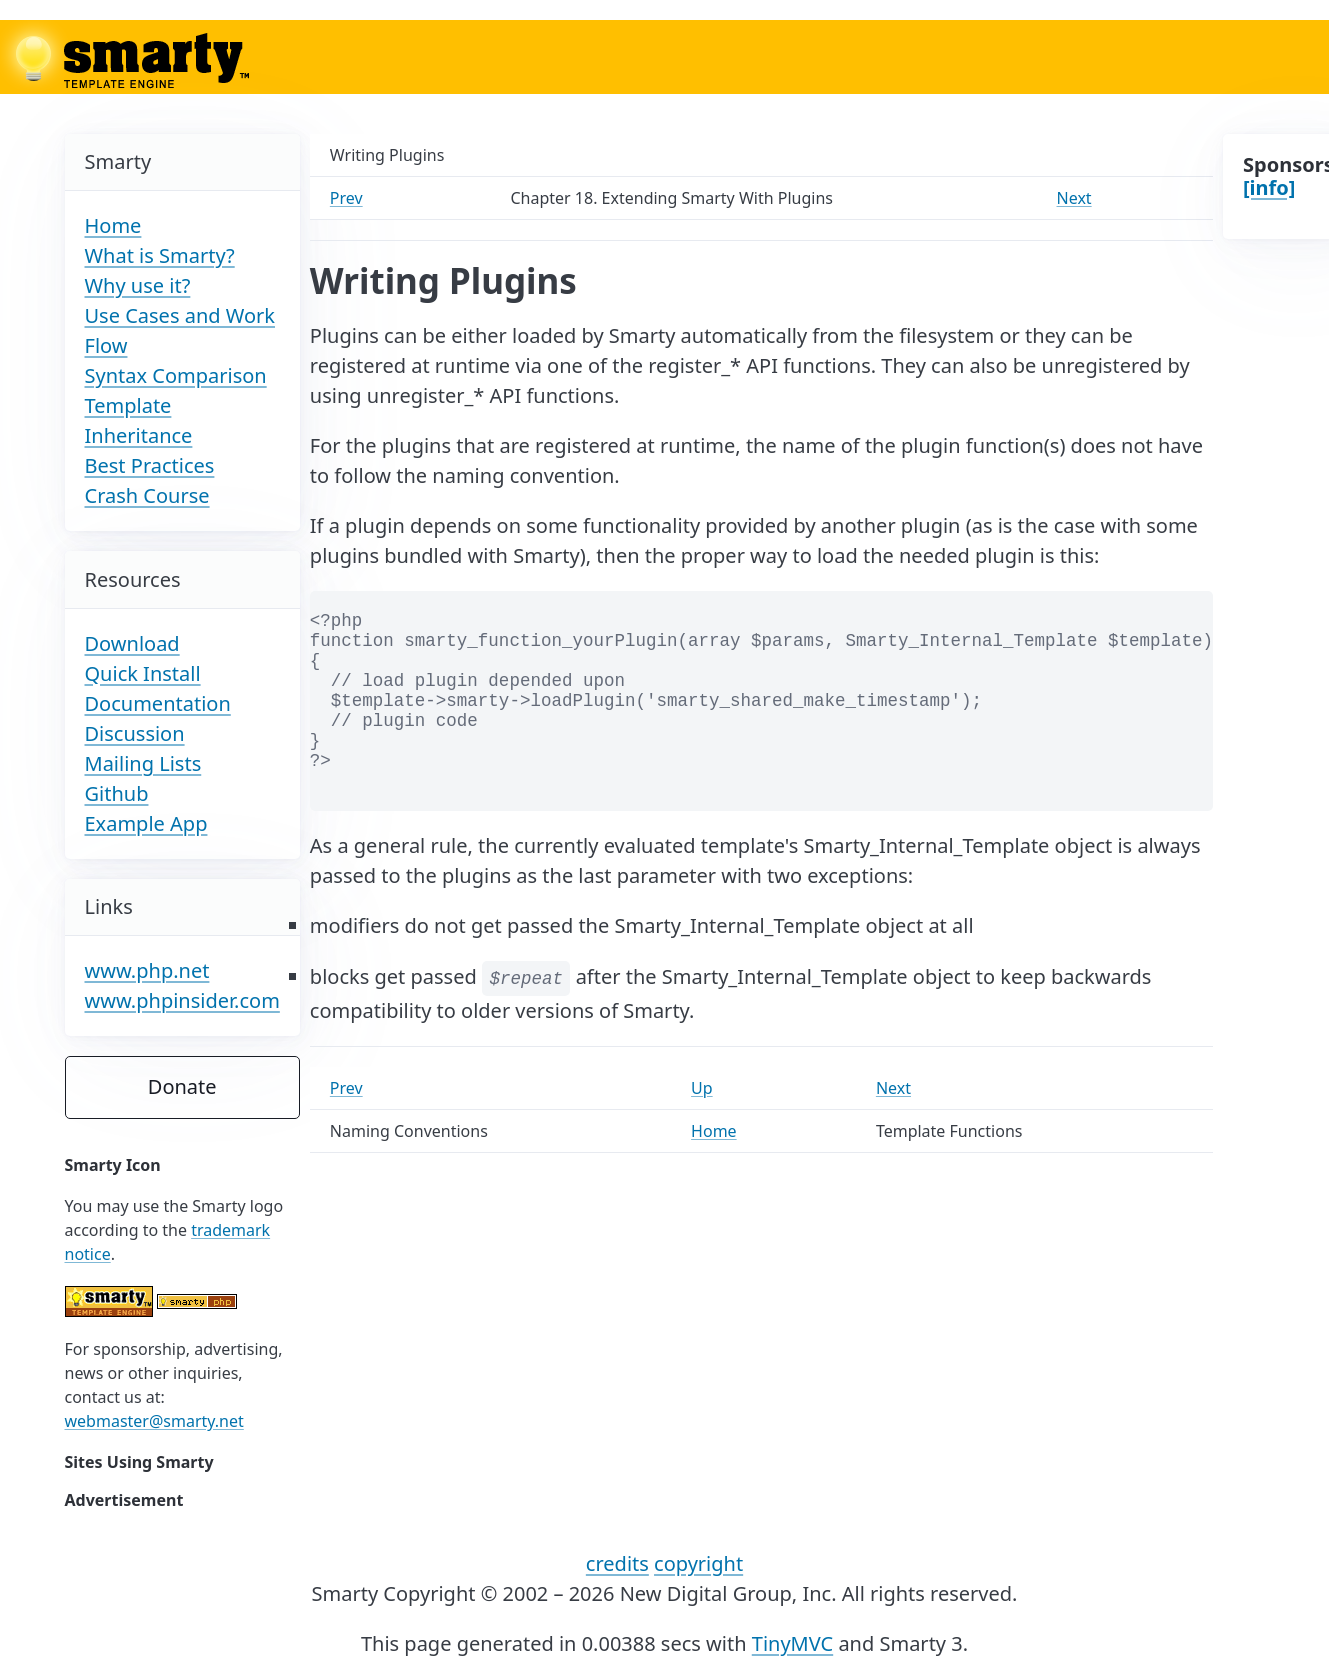  What do you see at coordinates (138, 285) in the screenshot?
I see `Why use it?` at bounding box center [138, 285].